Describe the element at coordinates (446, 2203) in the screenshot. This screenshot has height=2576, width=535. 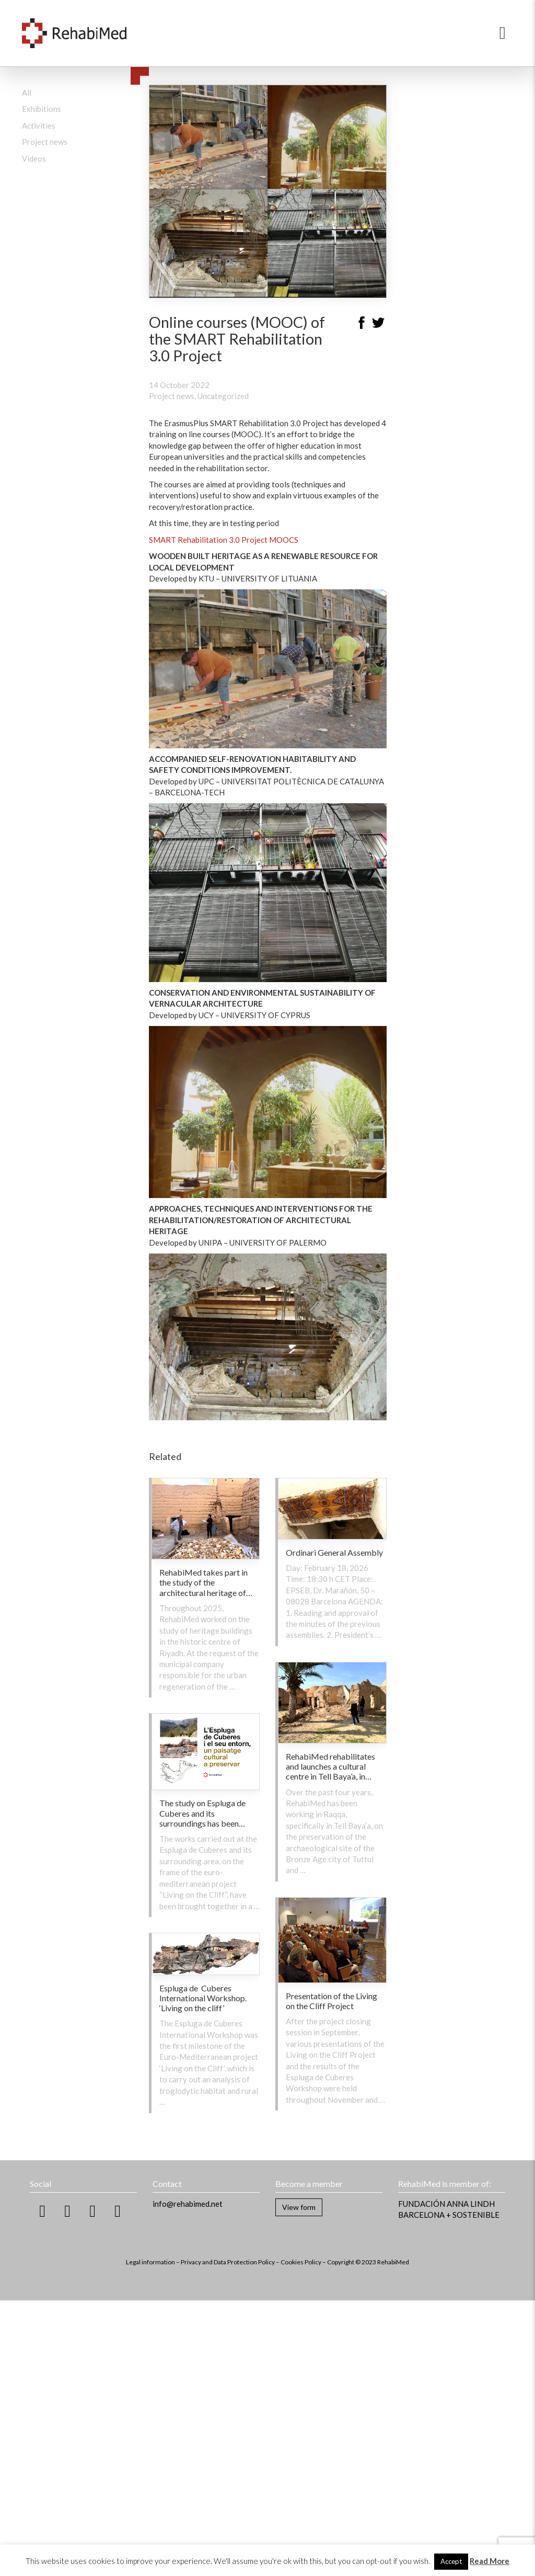
I see `FUNDACIÓN ANNA LINDH` at that location.